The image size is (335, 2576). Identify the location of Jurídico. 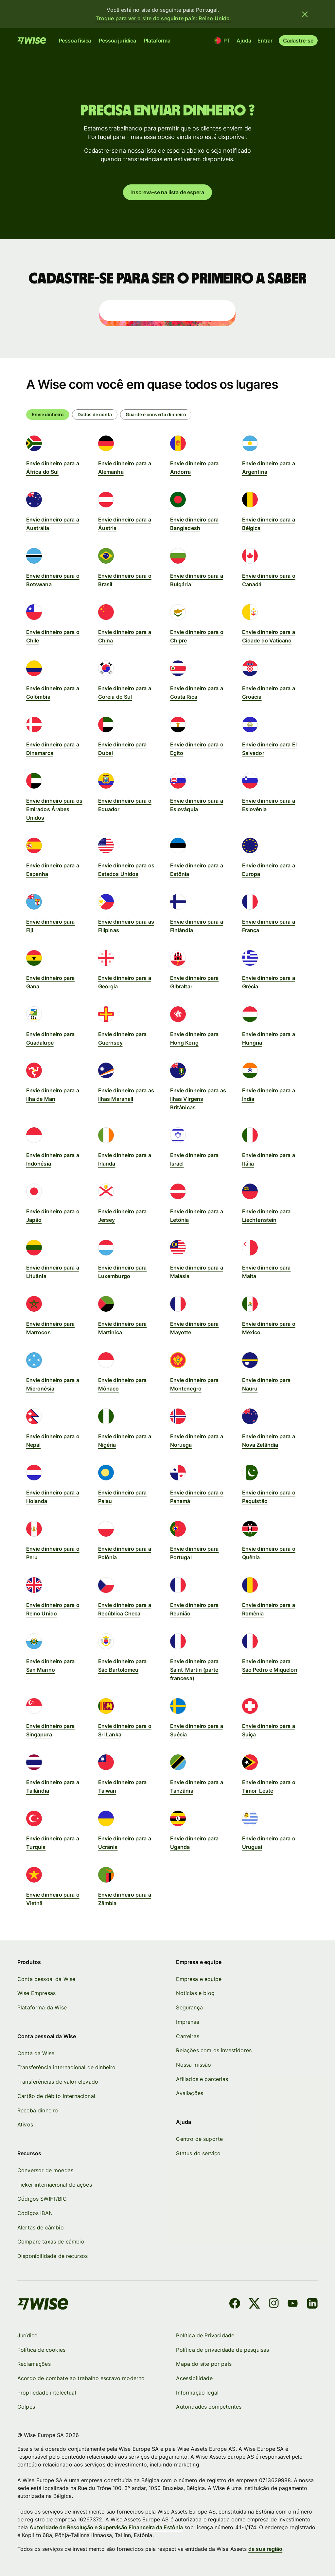
(27, 2335).